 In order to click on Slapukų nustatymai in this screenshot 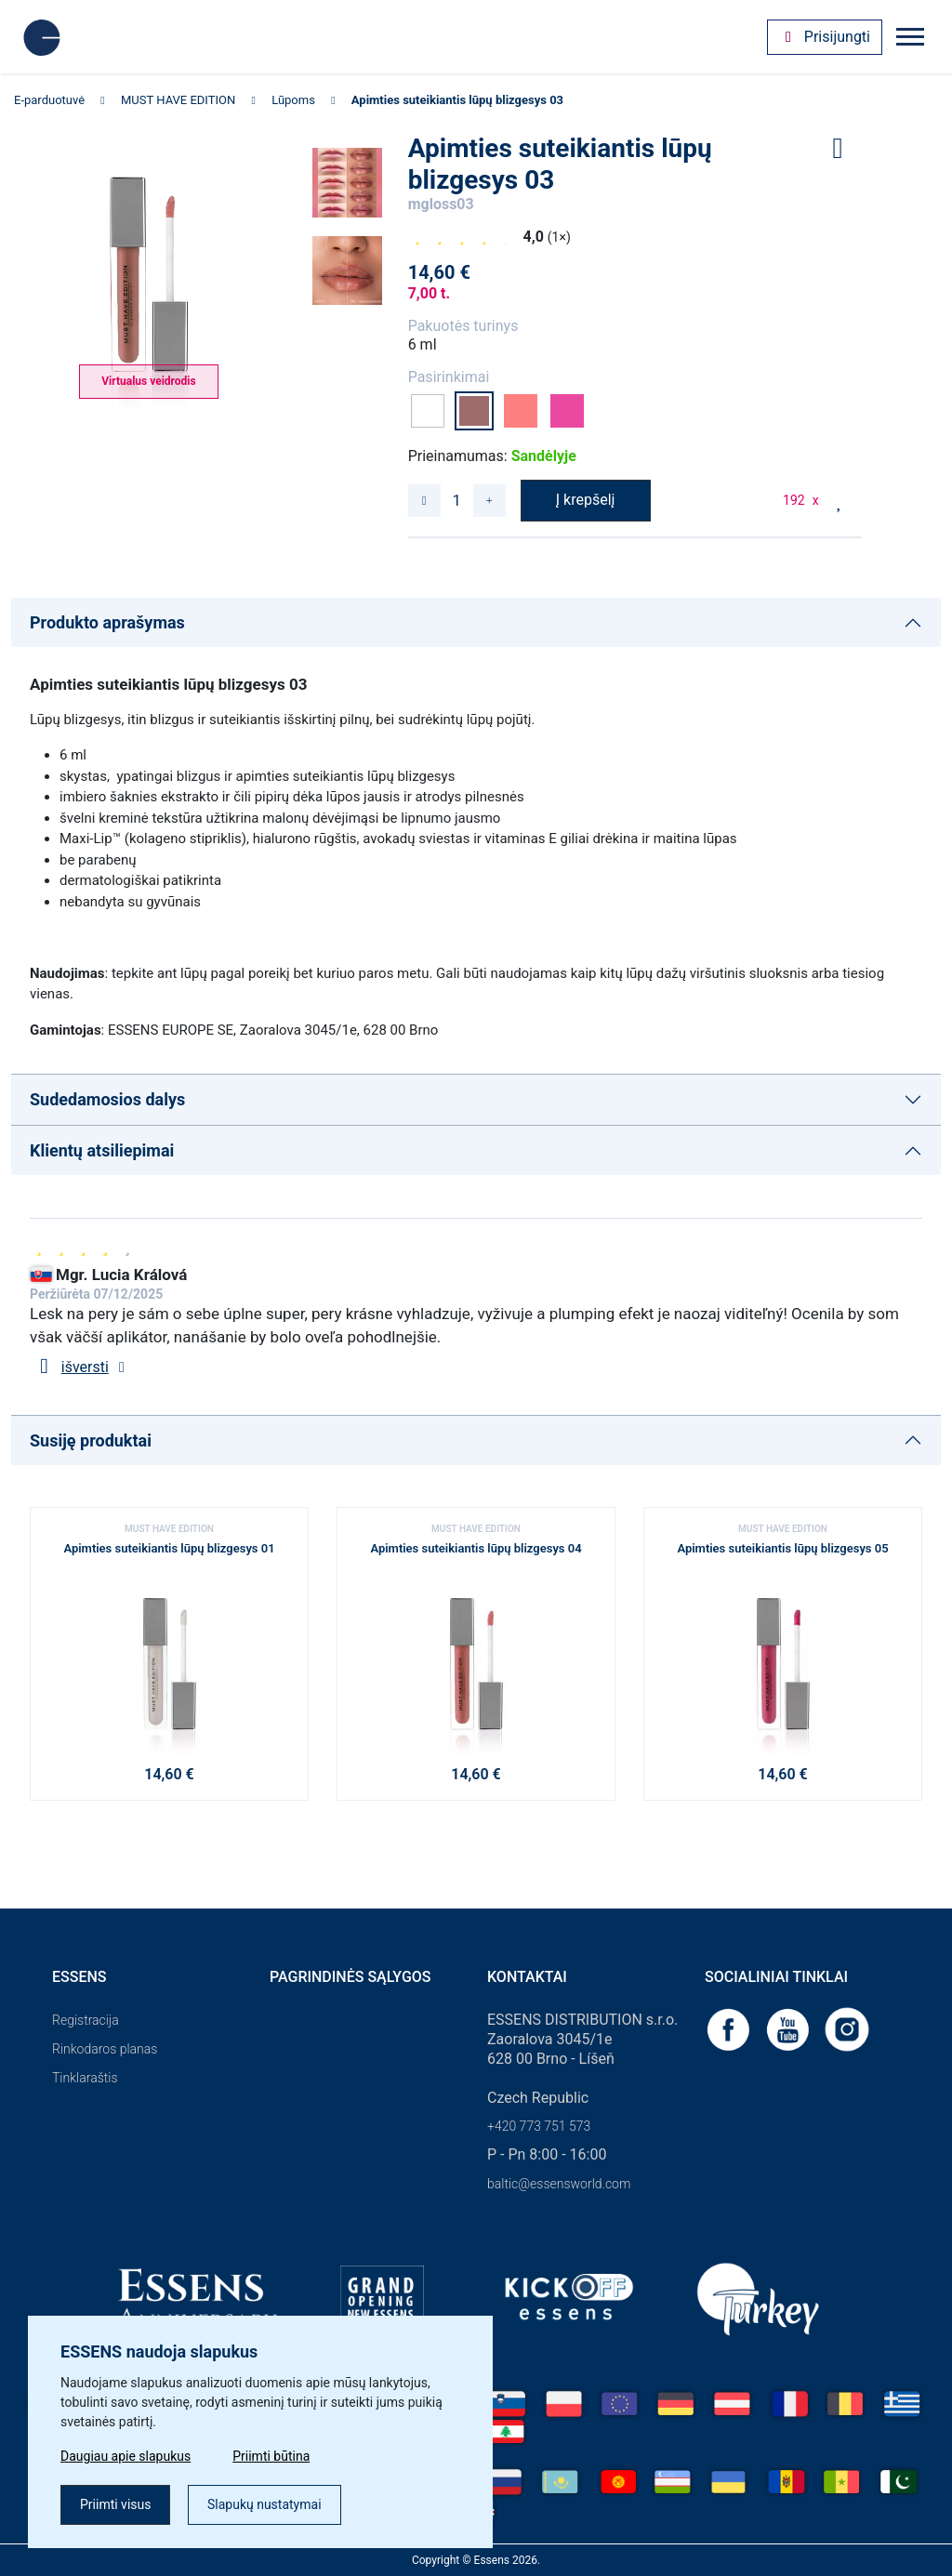, I will do `click(264, 2504)`.